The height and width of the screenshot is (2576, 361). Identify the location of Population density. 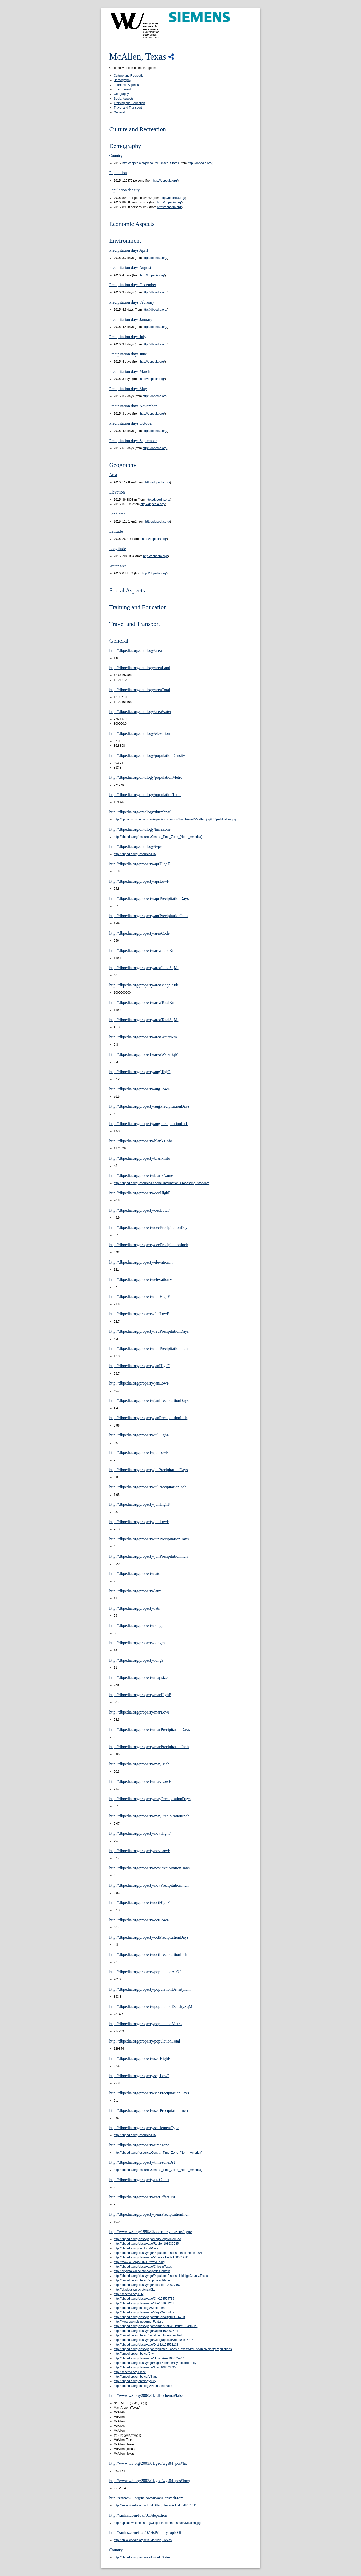
(124, 190).